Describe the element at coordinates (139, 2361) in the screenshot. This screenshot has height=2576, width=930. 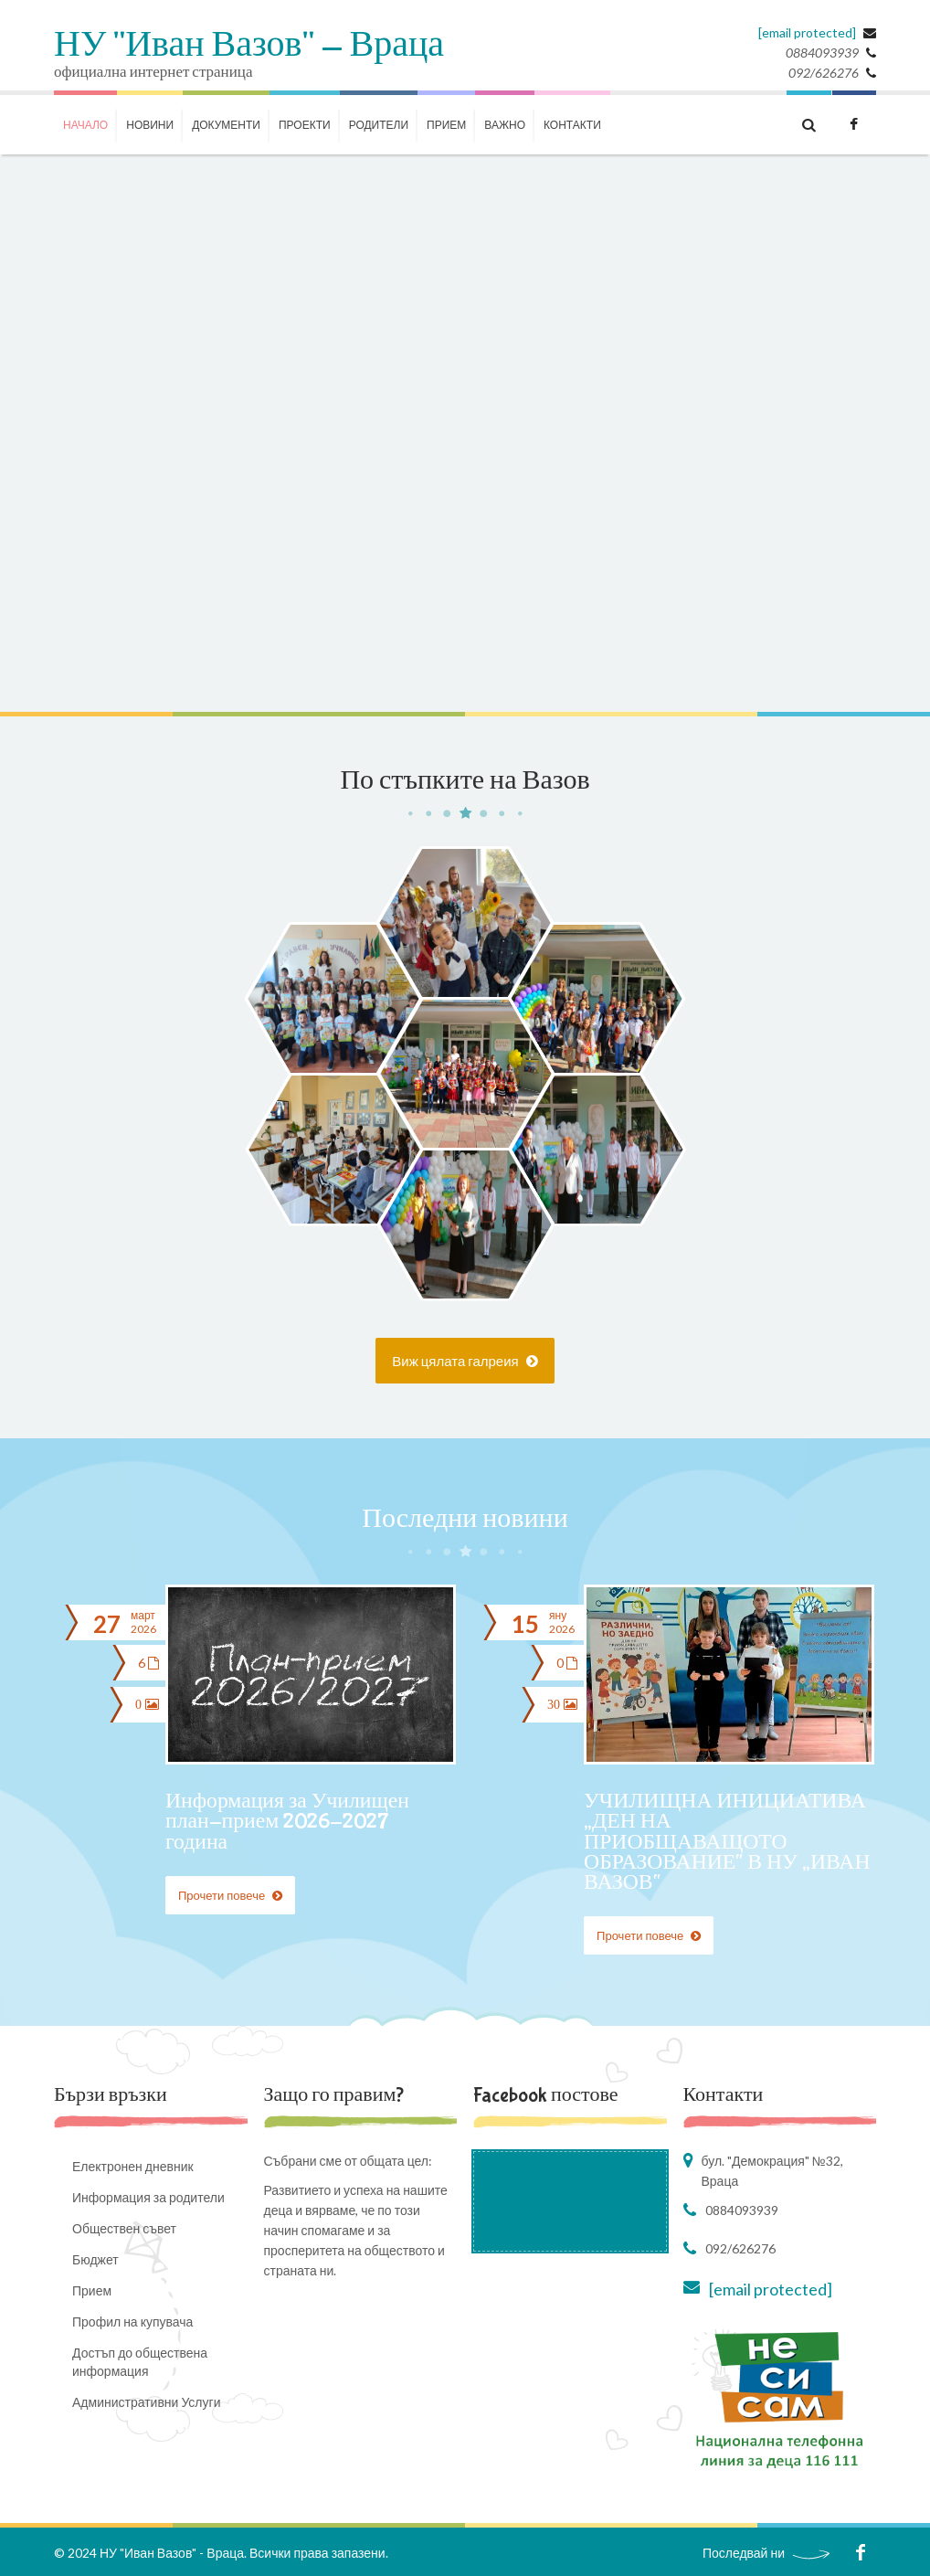
I see `Достъп до обществена информация` at that location.